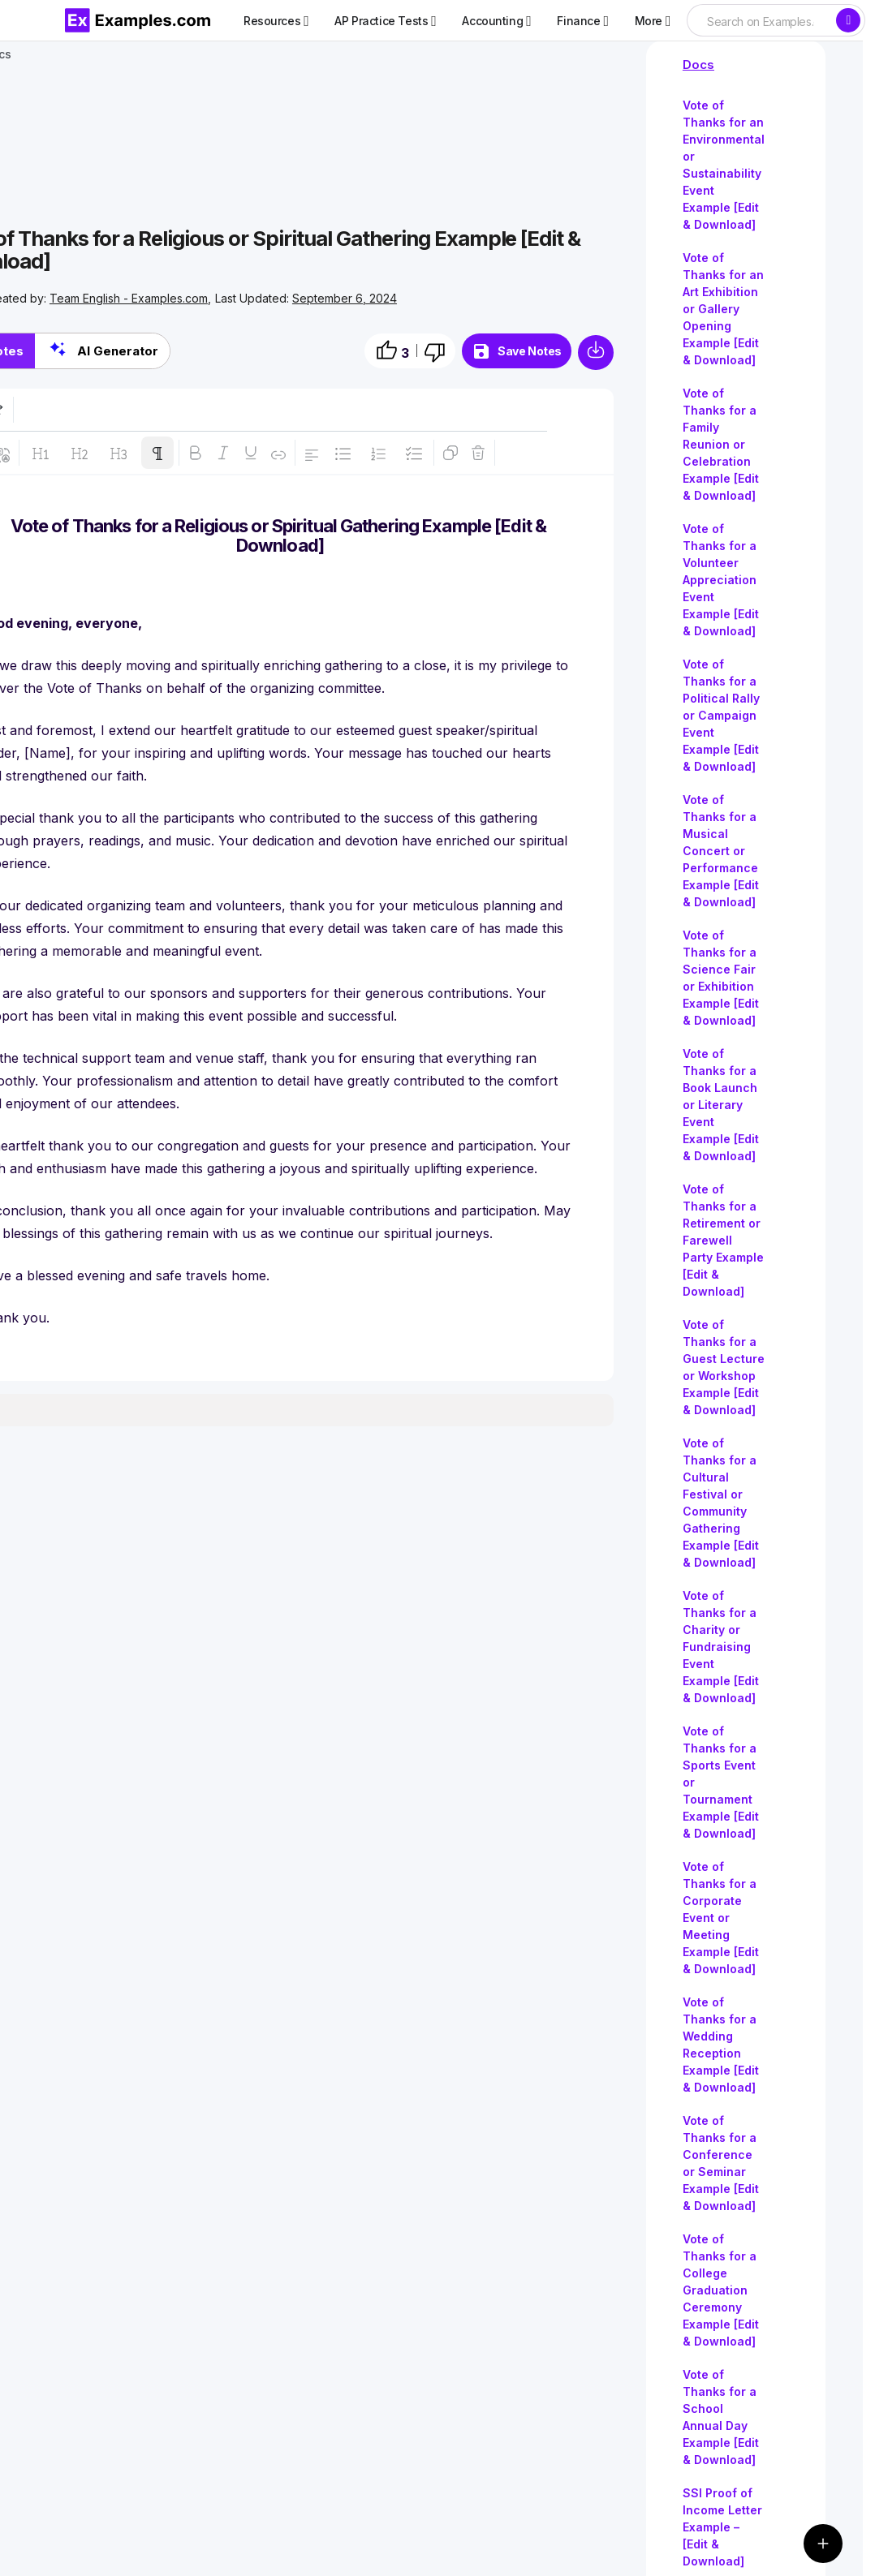 This screenshot has width=875, height=2576. I want to click on Vote of Thanks for an Art Exhibition or Gallery Opening Example [Edit & Download], so click(723, 309).